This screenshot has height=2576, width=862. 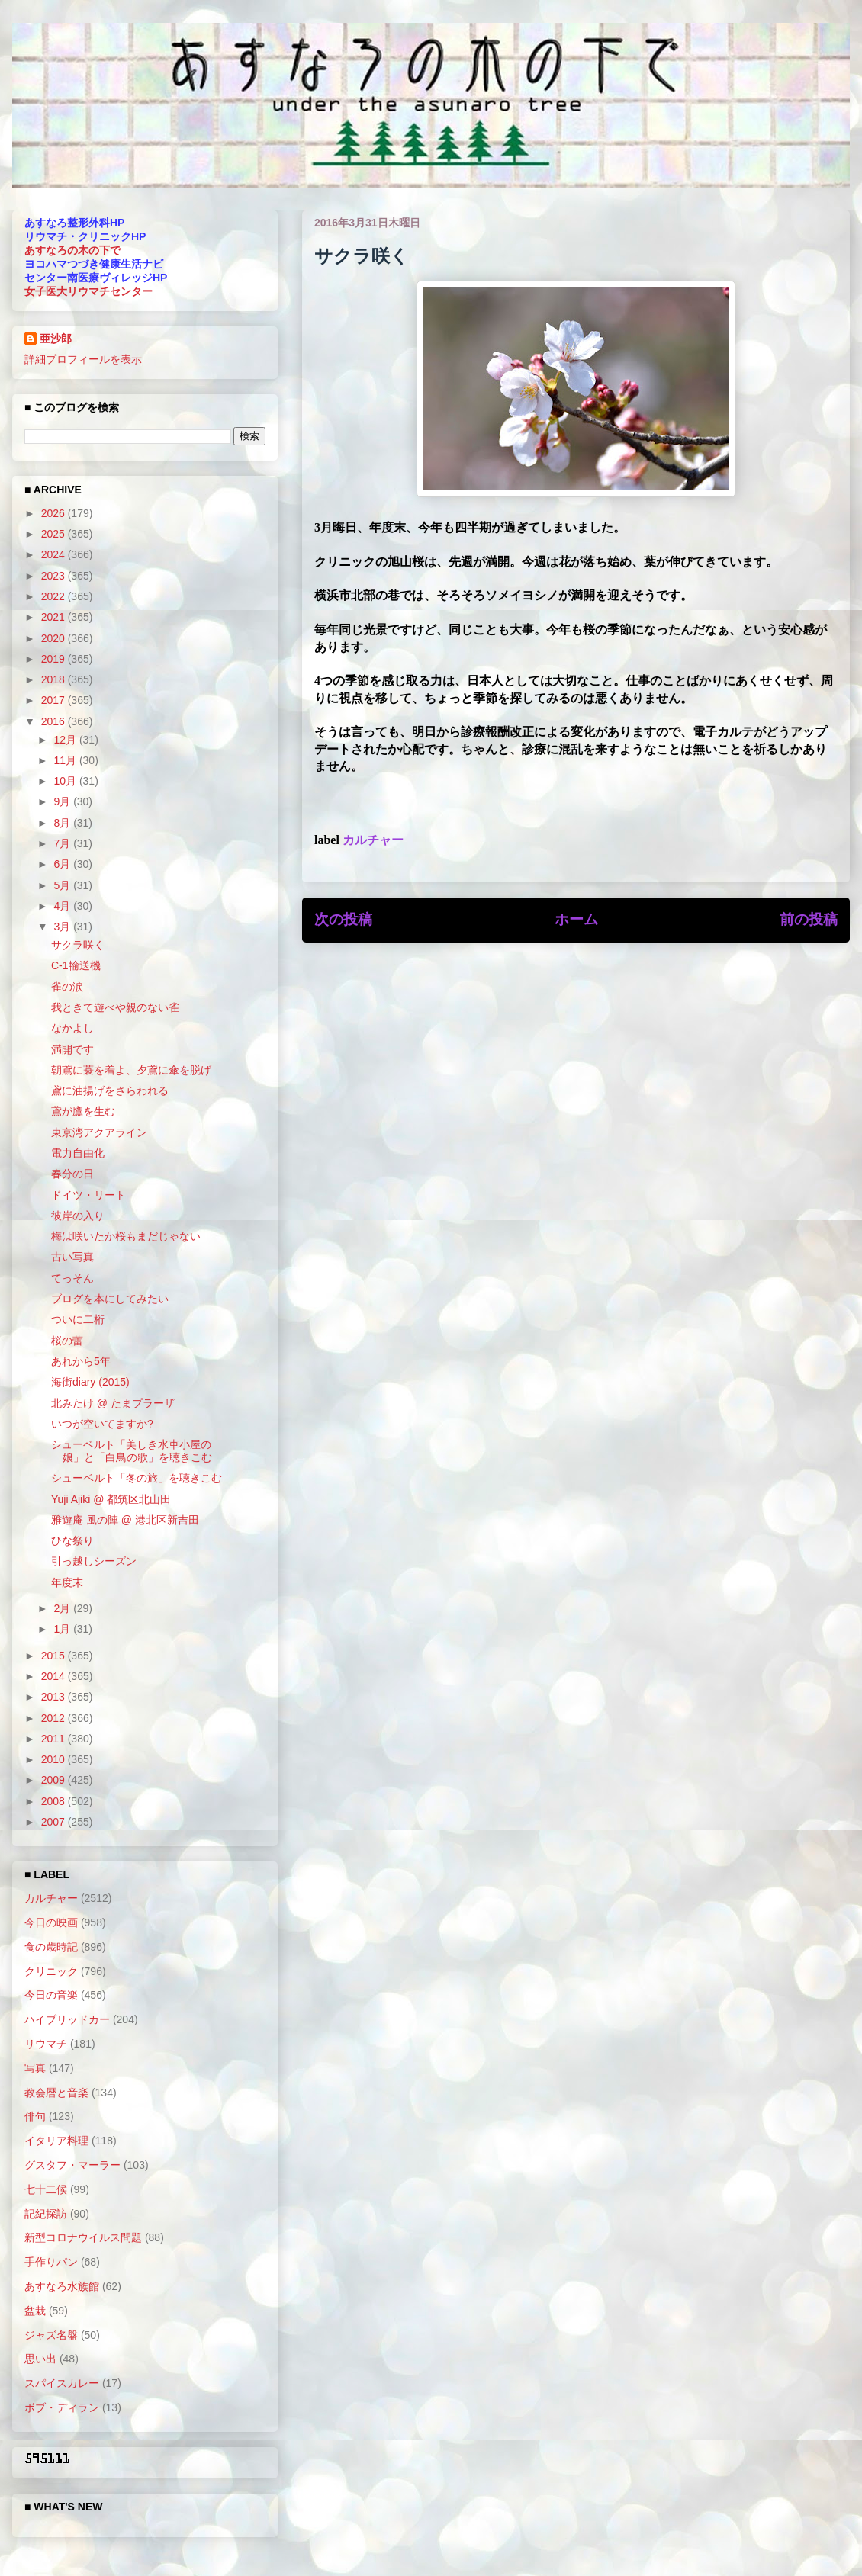 What do you see at coordinates (72, 250) in the screenshot?
I see `あすなろの木の下で` at bounding box center [72, 250].